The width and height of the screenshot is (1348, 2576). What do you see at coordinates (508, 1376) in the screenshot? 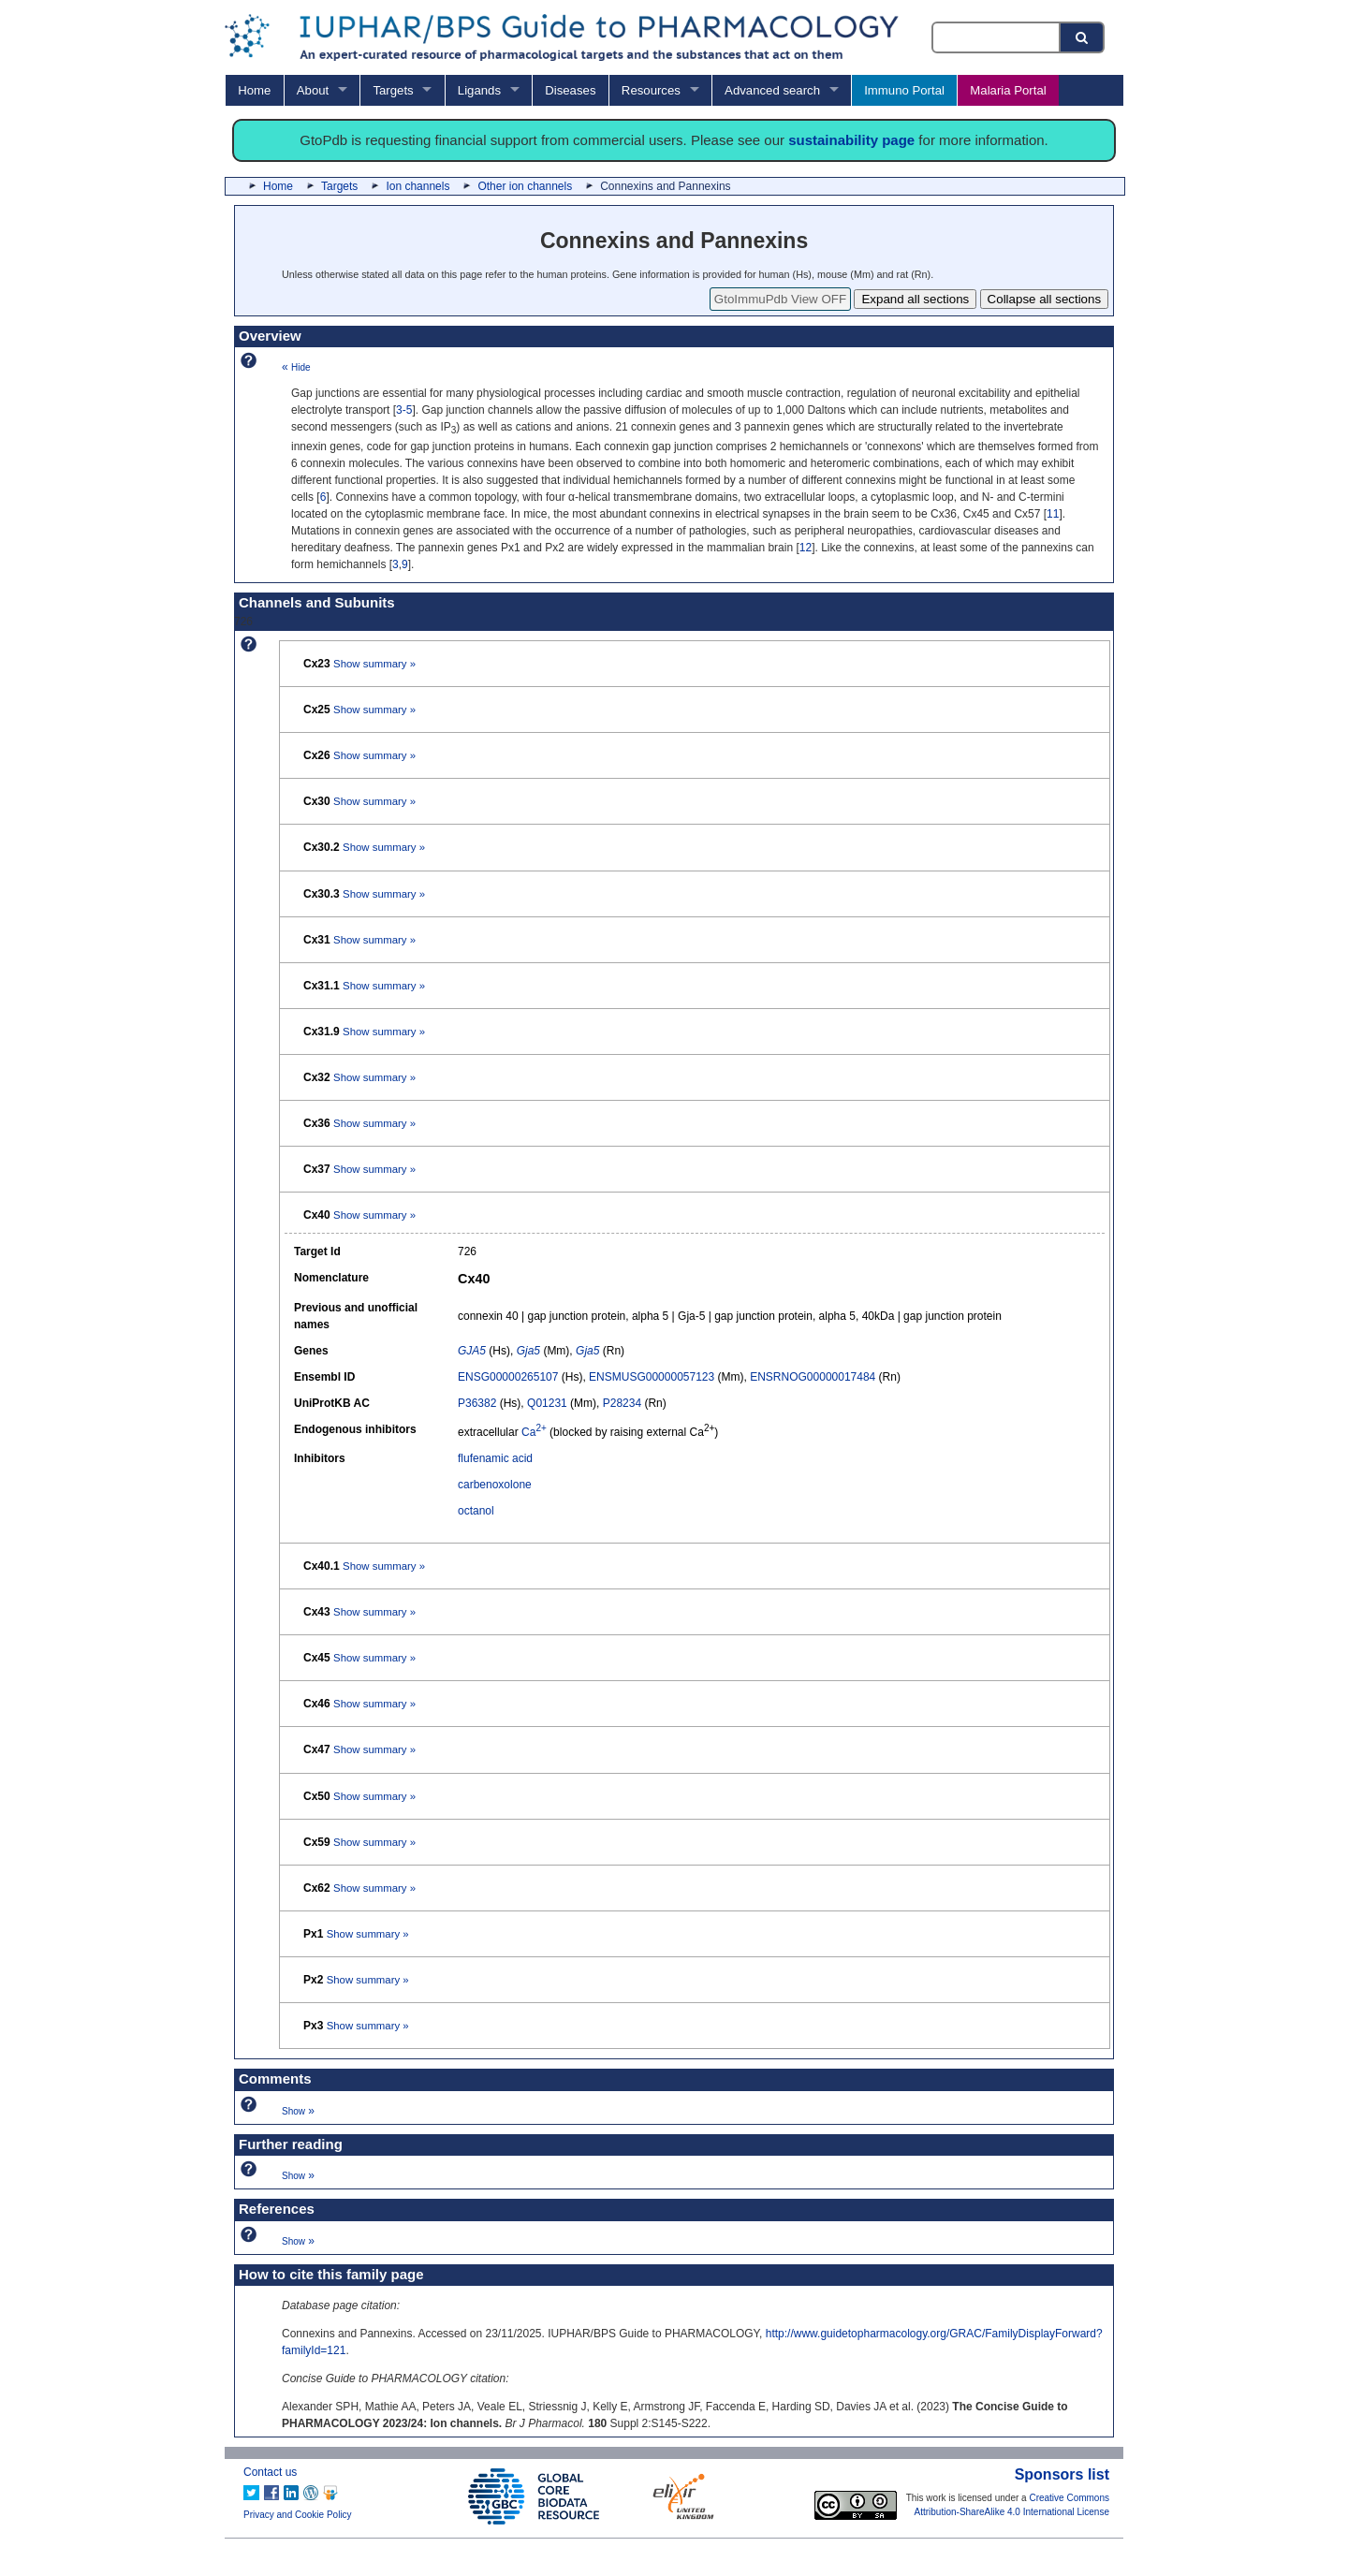
I see `ENSG00000265107` at bounding box center [508, 1376].